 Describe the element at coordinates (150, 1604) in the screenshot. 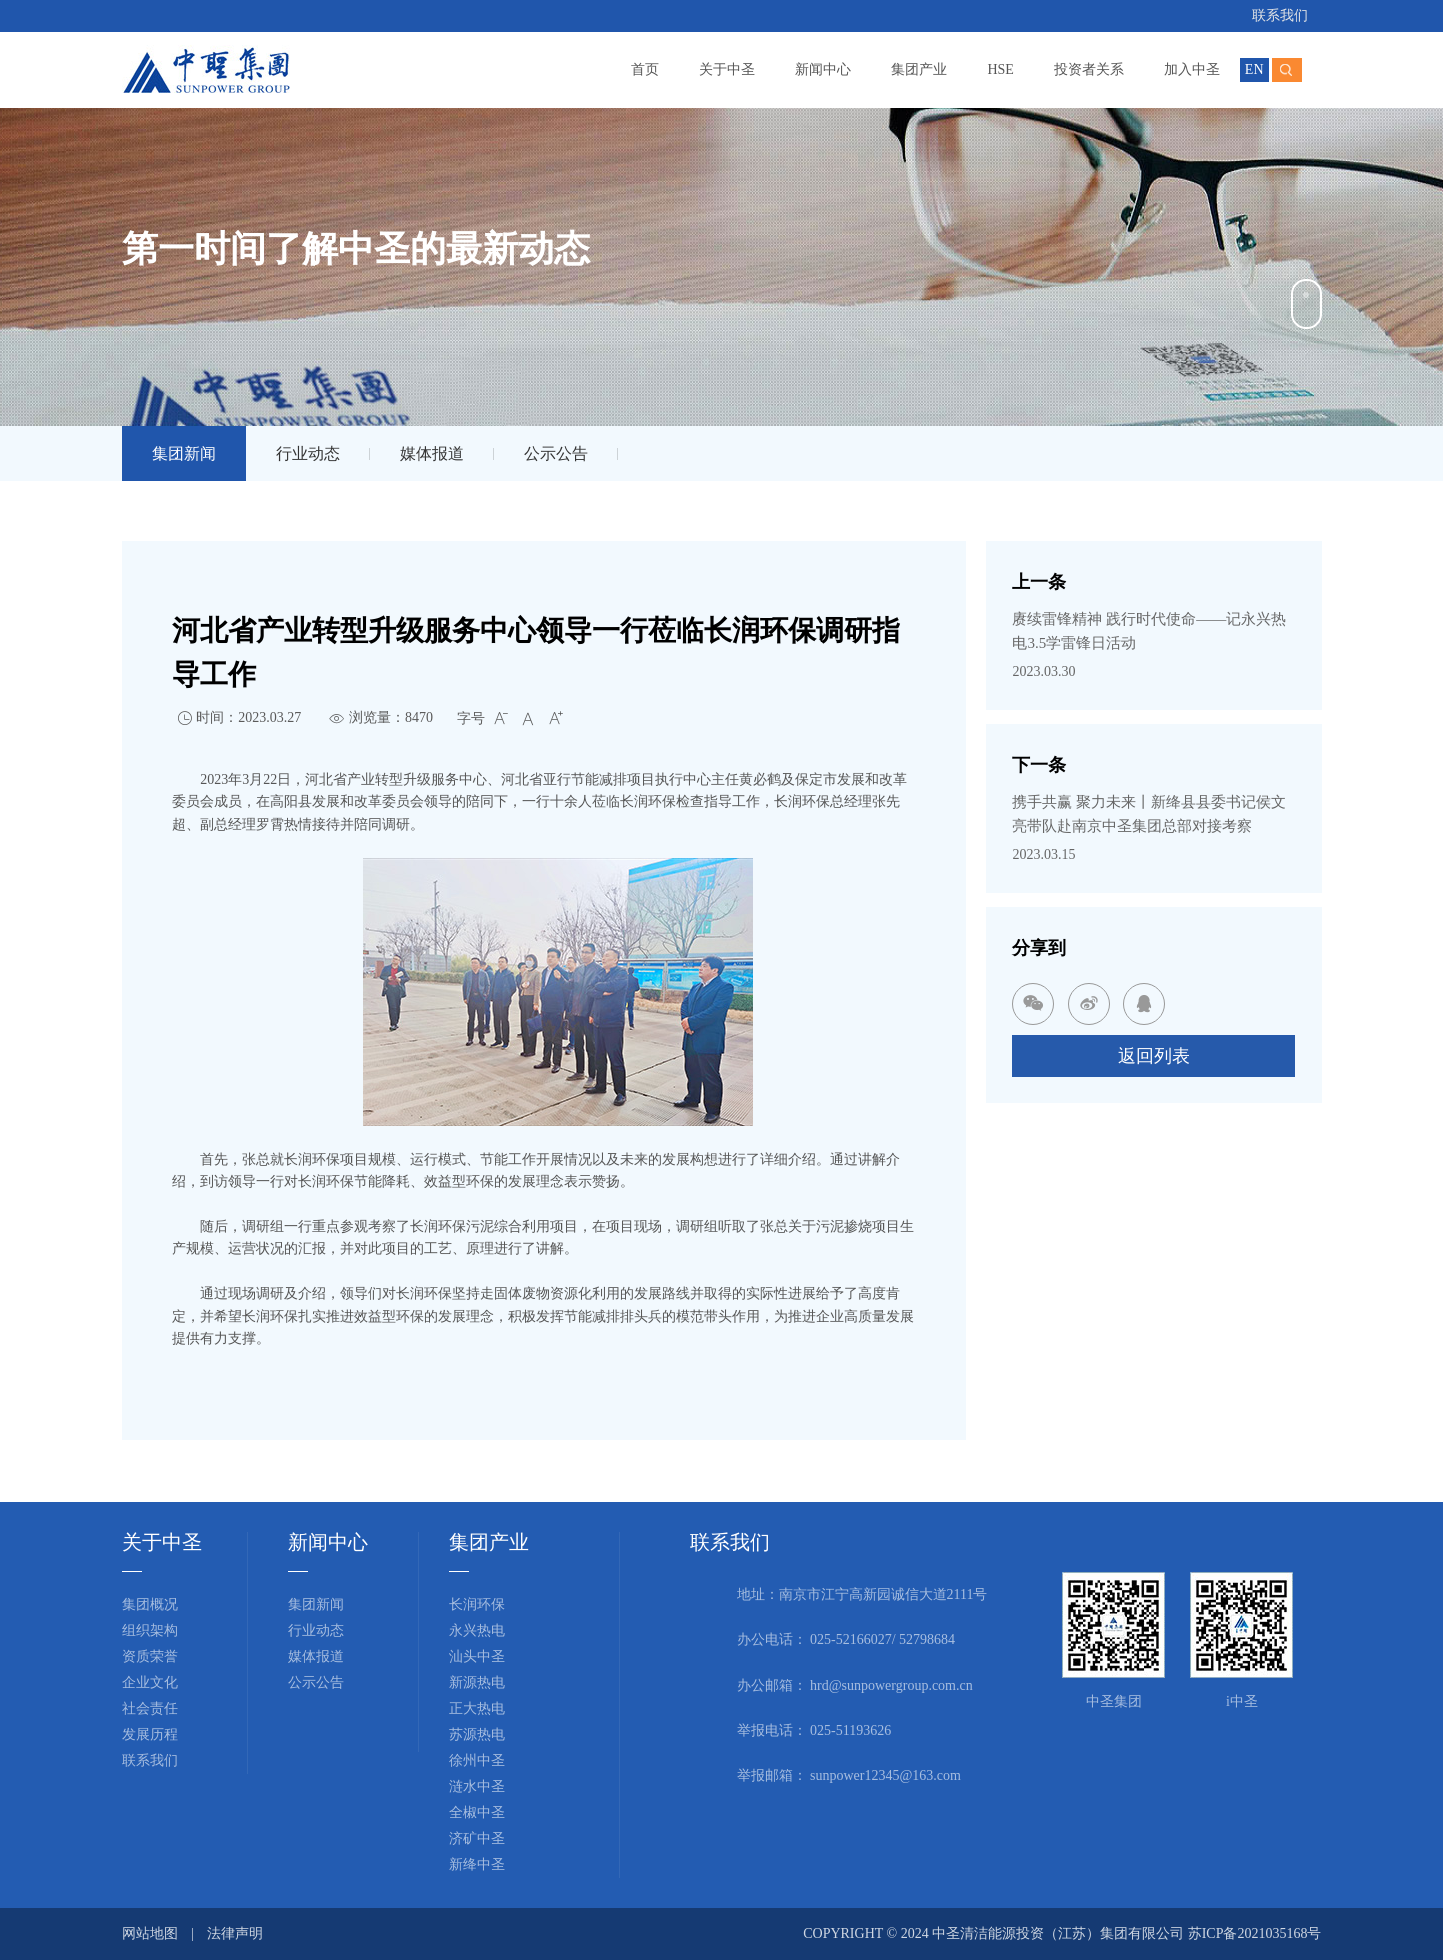

I see `集团概况` at that location.